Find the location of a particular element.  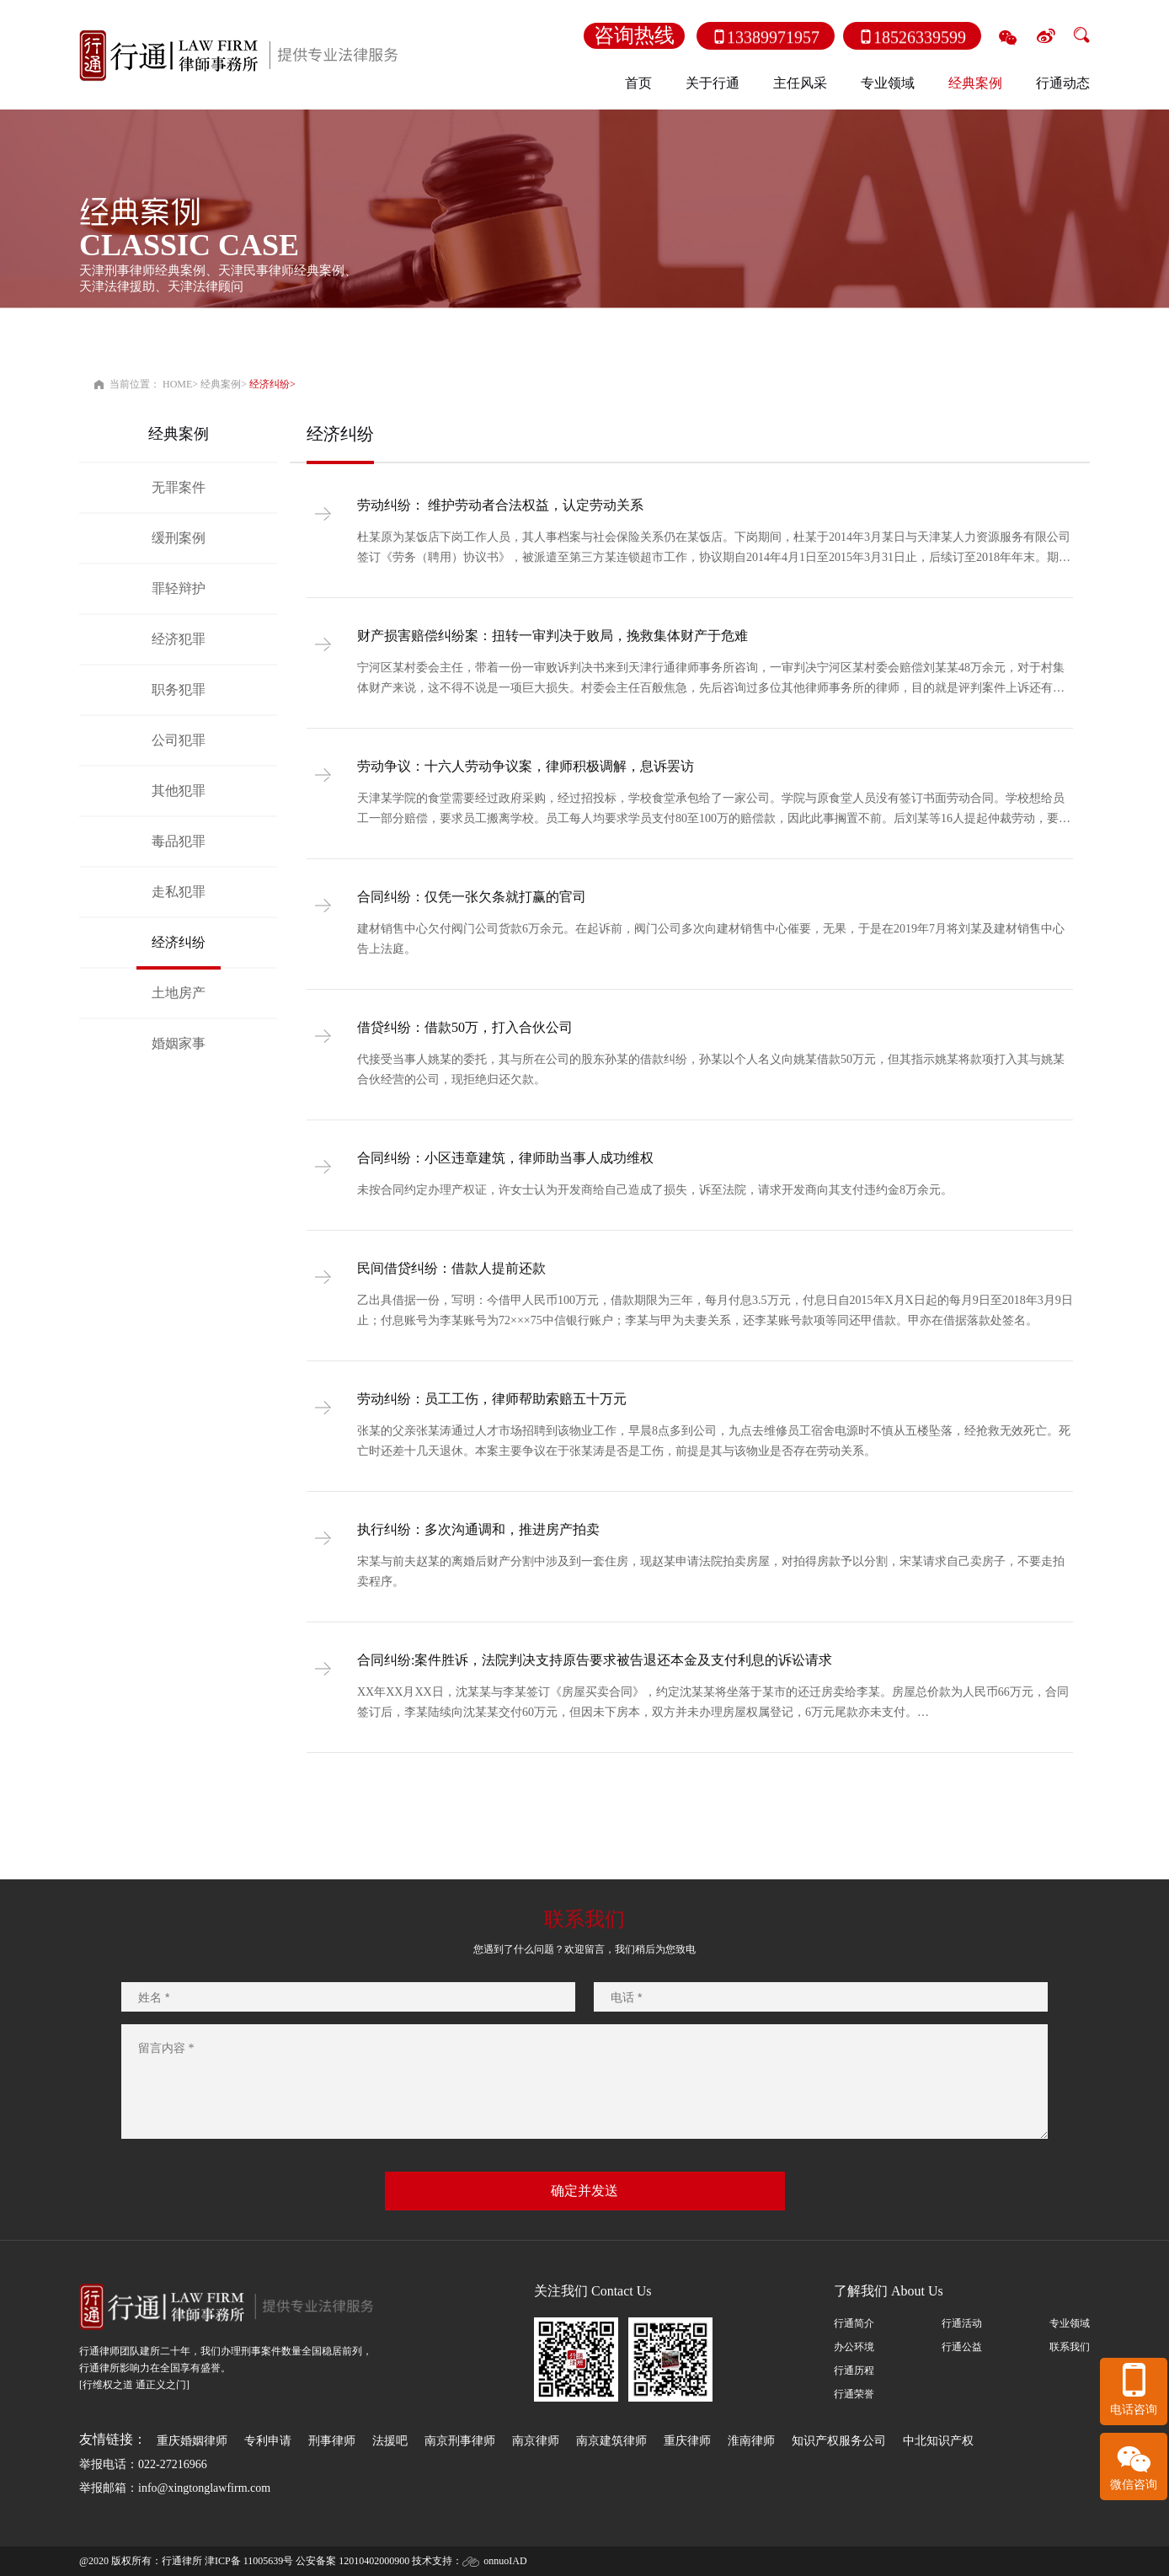

经济纠纷 is located at coordinates (269, 384).